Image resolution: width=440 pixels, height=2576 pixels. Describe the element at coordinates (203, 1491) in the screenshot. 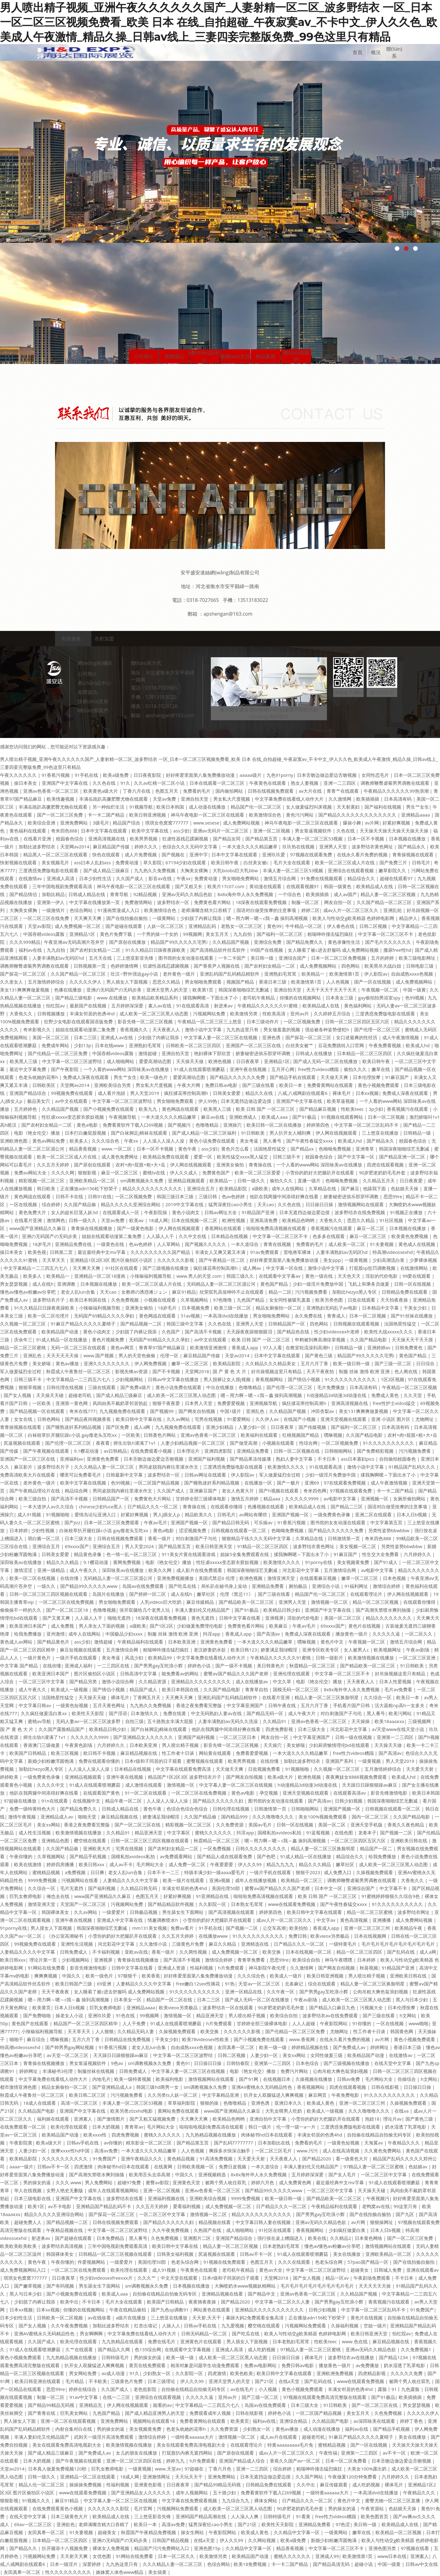

I see `亚洲麻豆国产` at that location.